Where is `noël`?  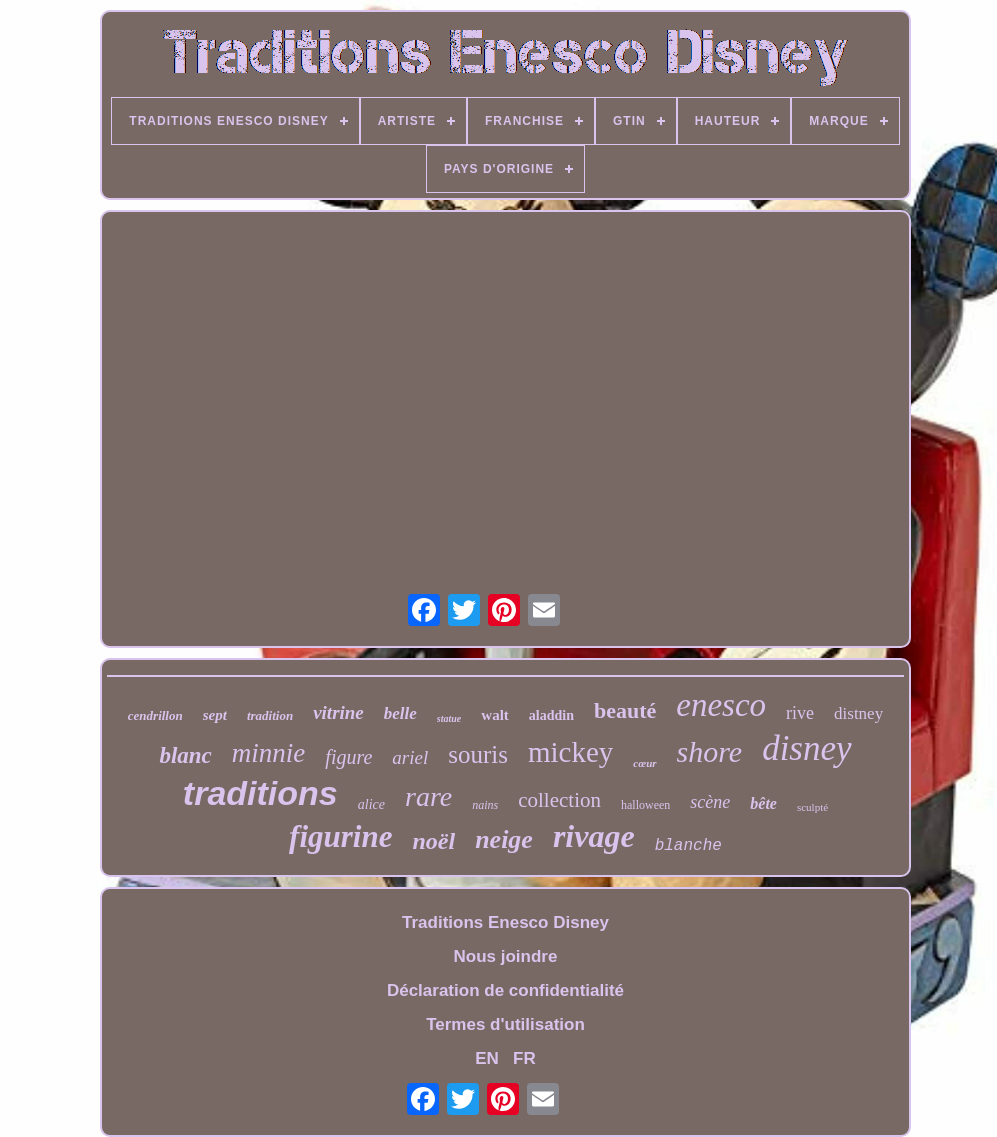 noël is located at coordinates (433, 841).